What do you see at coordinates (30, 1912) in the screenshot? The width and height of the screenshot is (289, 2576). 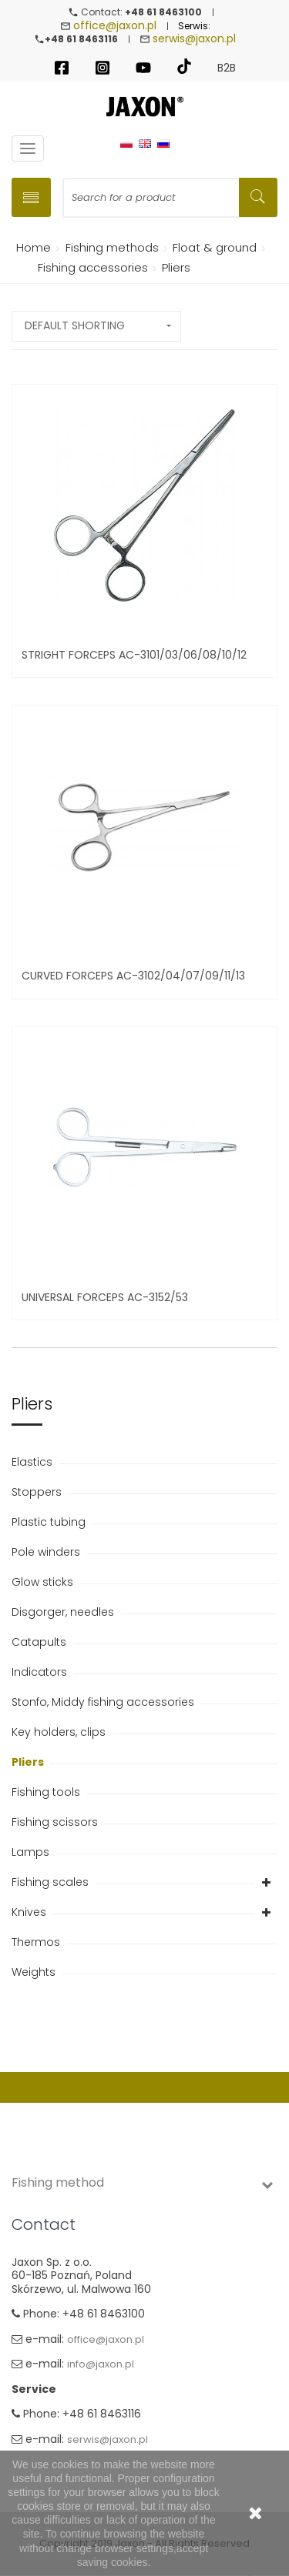 I see `Knives` at bounding box center [30, 1912].